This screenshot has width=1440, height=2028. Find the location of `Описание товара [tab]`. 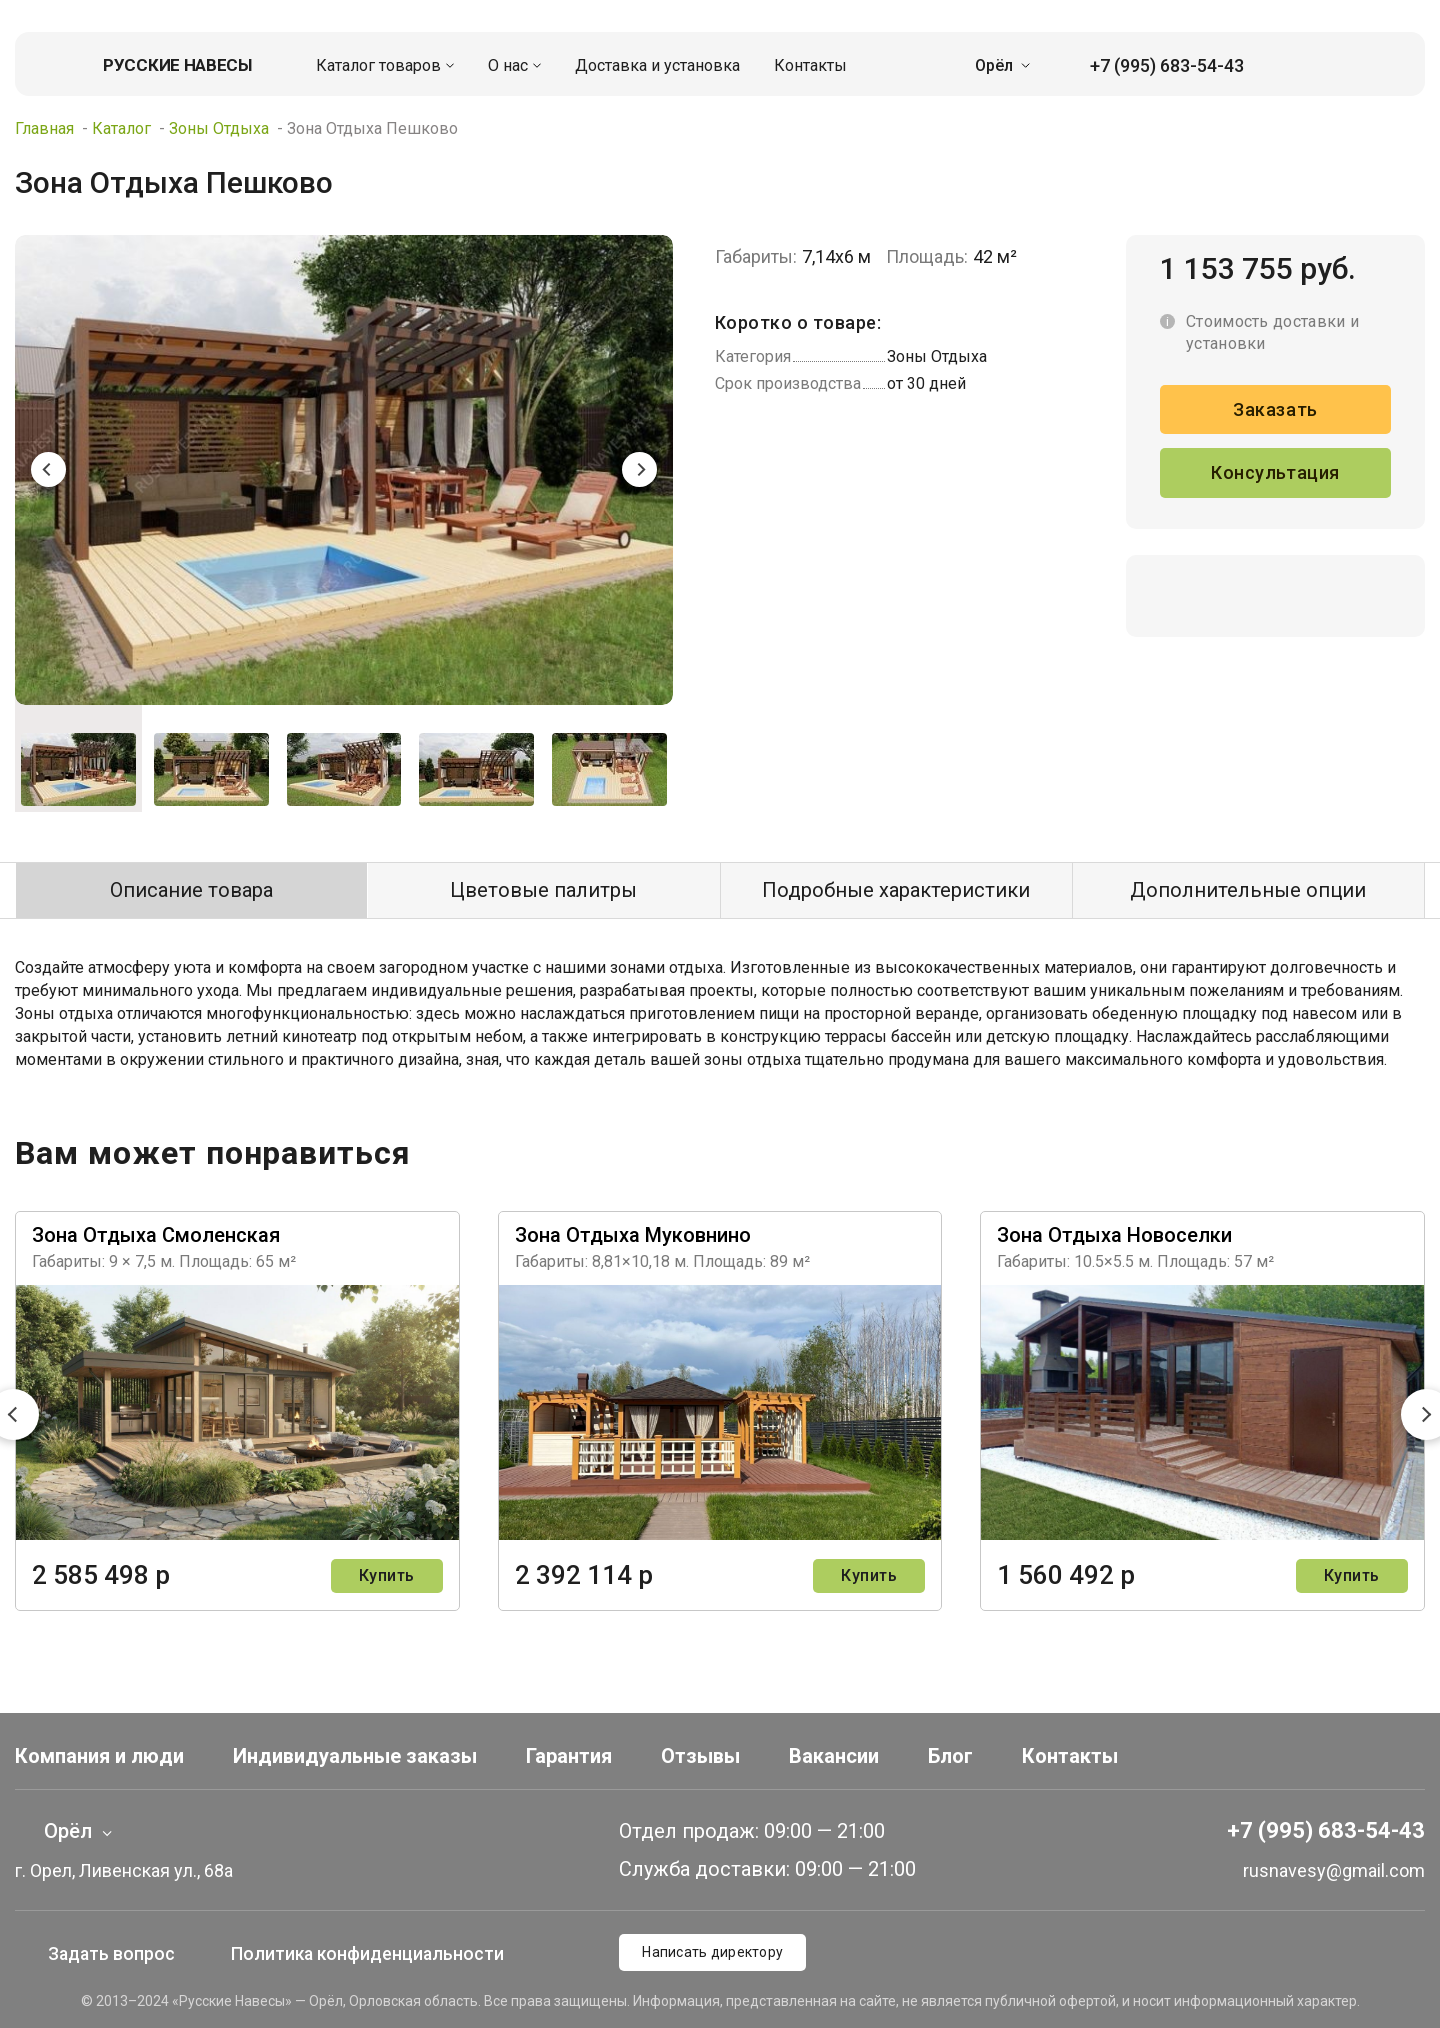

Описание товара [tab] is located at coordinates (191, 890).